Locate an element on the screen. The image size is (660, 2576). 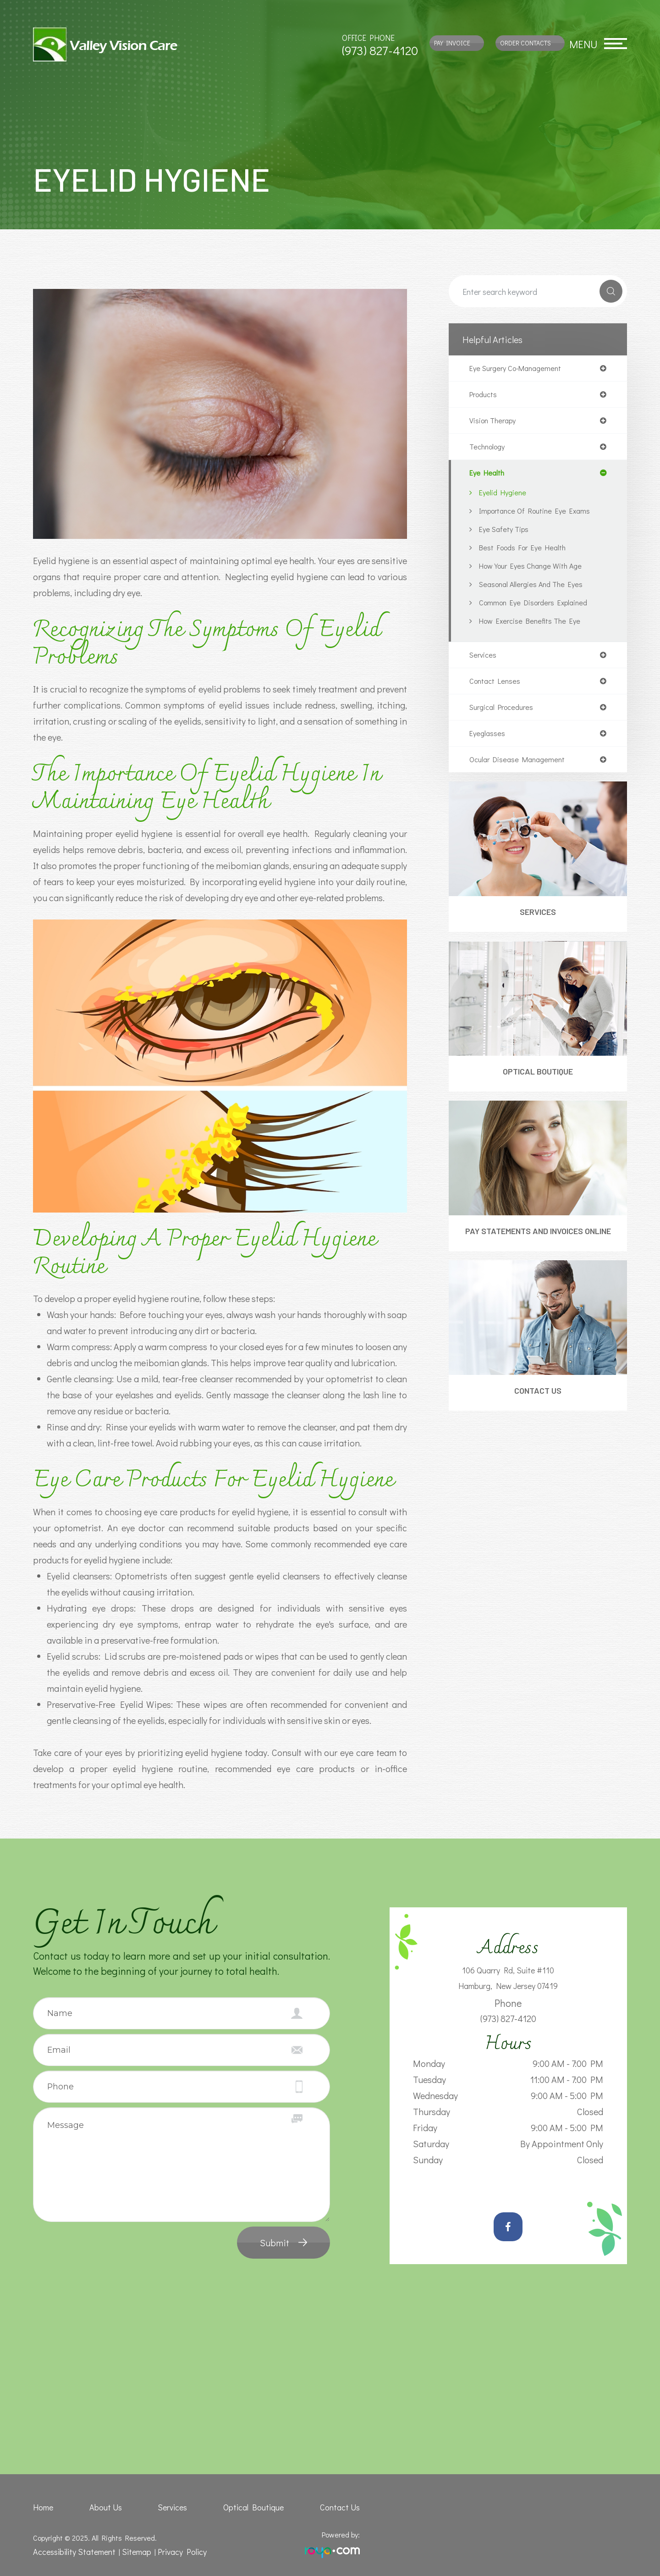
Common Eye Disorders Explained is located at coordinates (539, 607).